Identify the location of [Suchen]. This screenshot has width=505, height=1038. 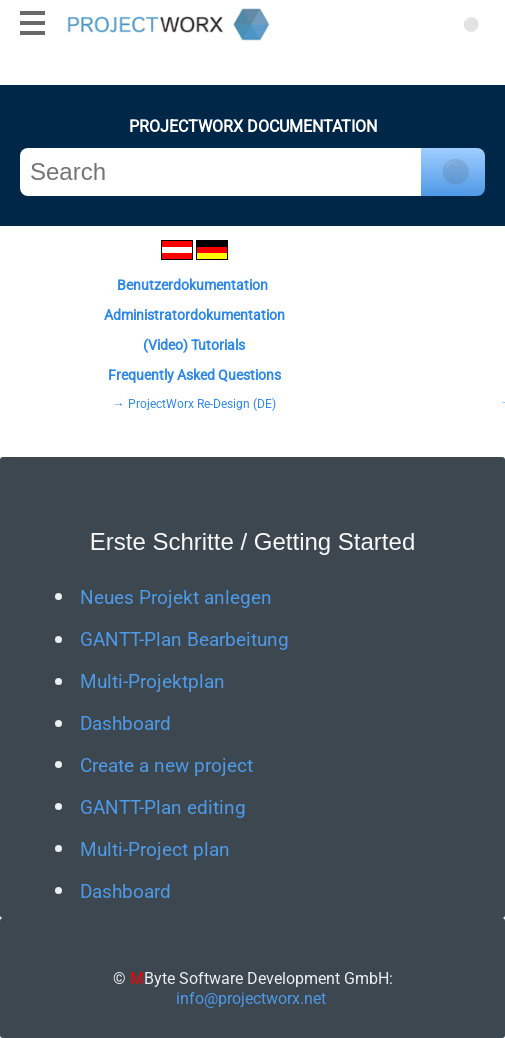
(470, 22).